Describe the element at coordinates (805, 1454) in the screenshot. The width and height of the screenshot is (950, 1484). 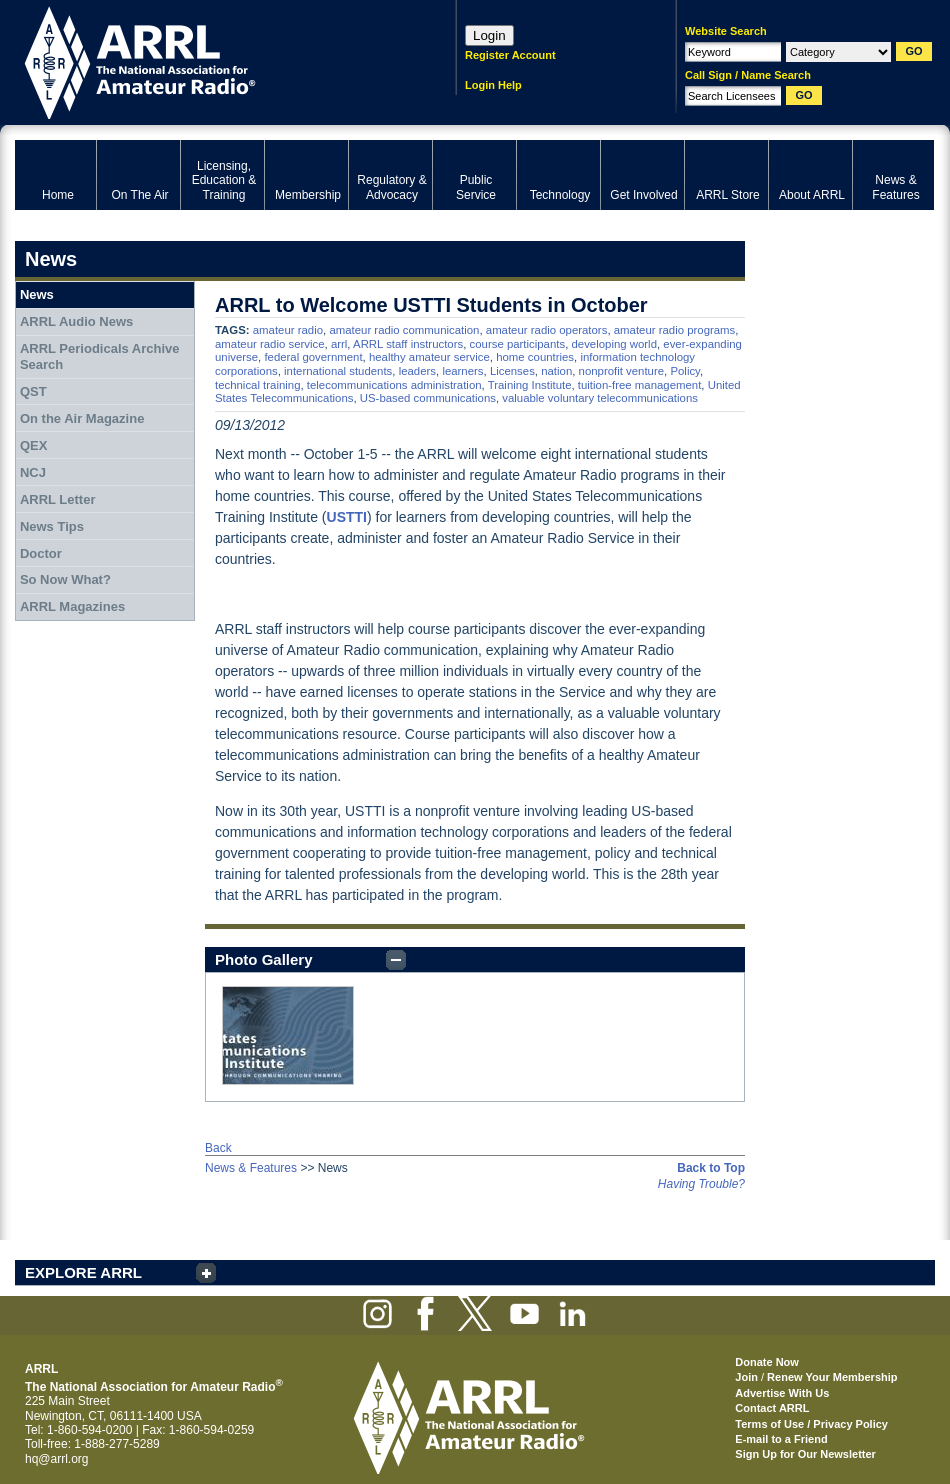
I see `Sign Up for Our Newsletter` at that location.